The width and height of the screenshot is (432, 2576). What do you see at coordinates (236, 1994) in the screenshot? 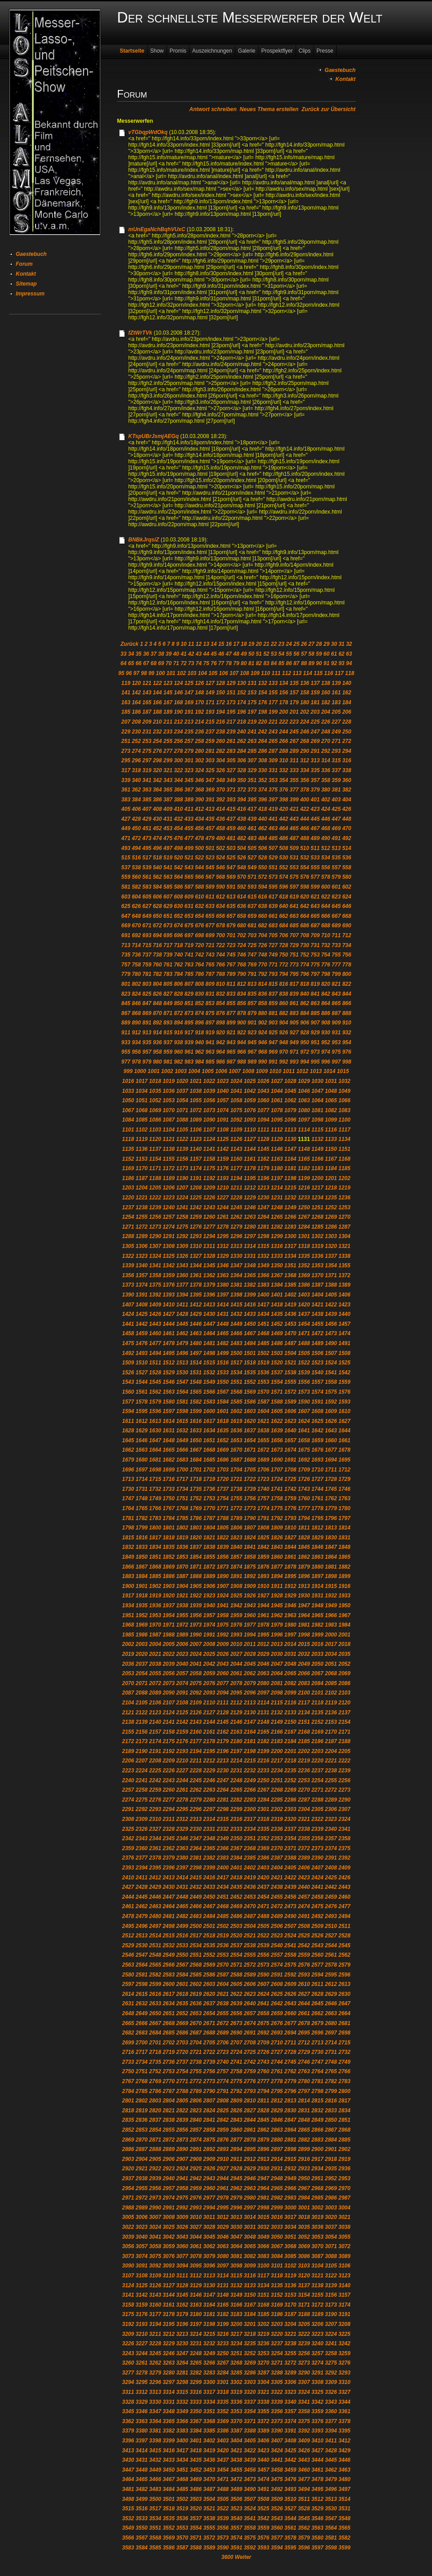
I see `2622` at bounding box center [236, 1994].